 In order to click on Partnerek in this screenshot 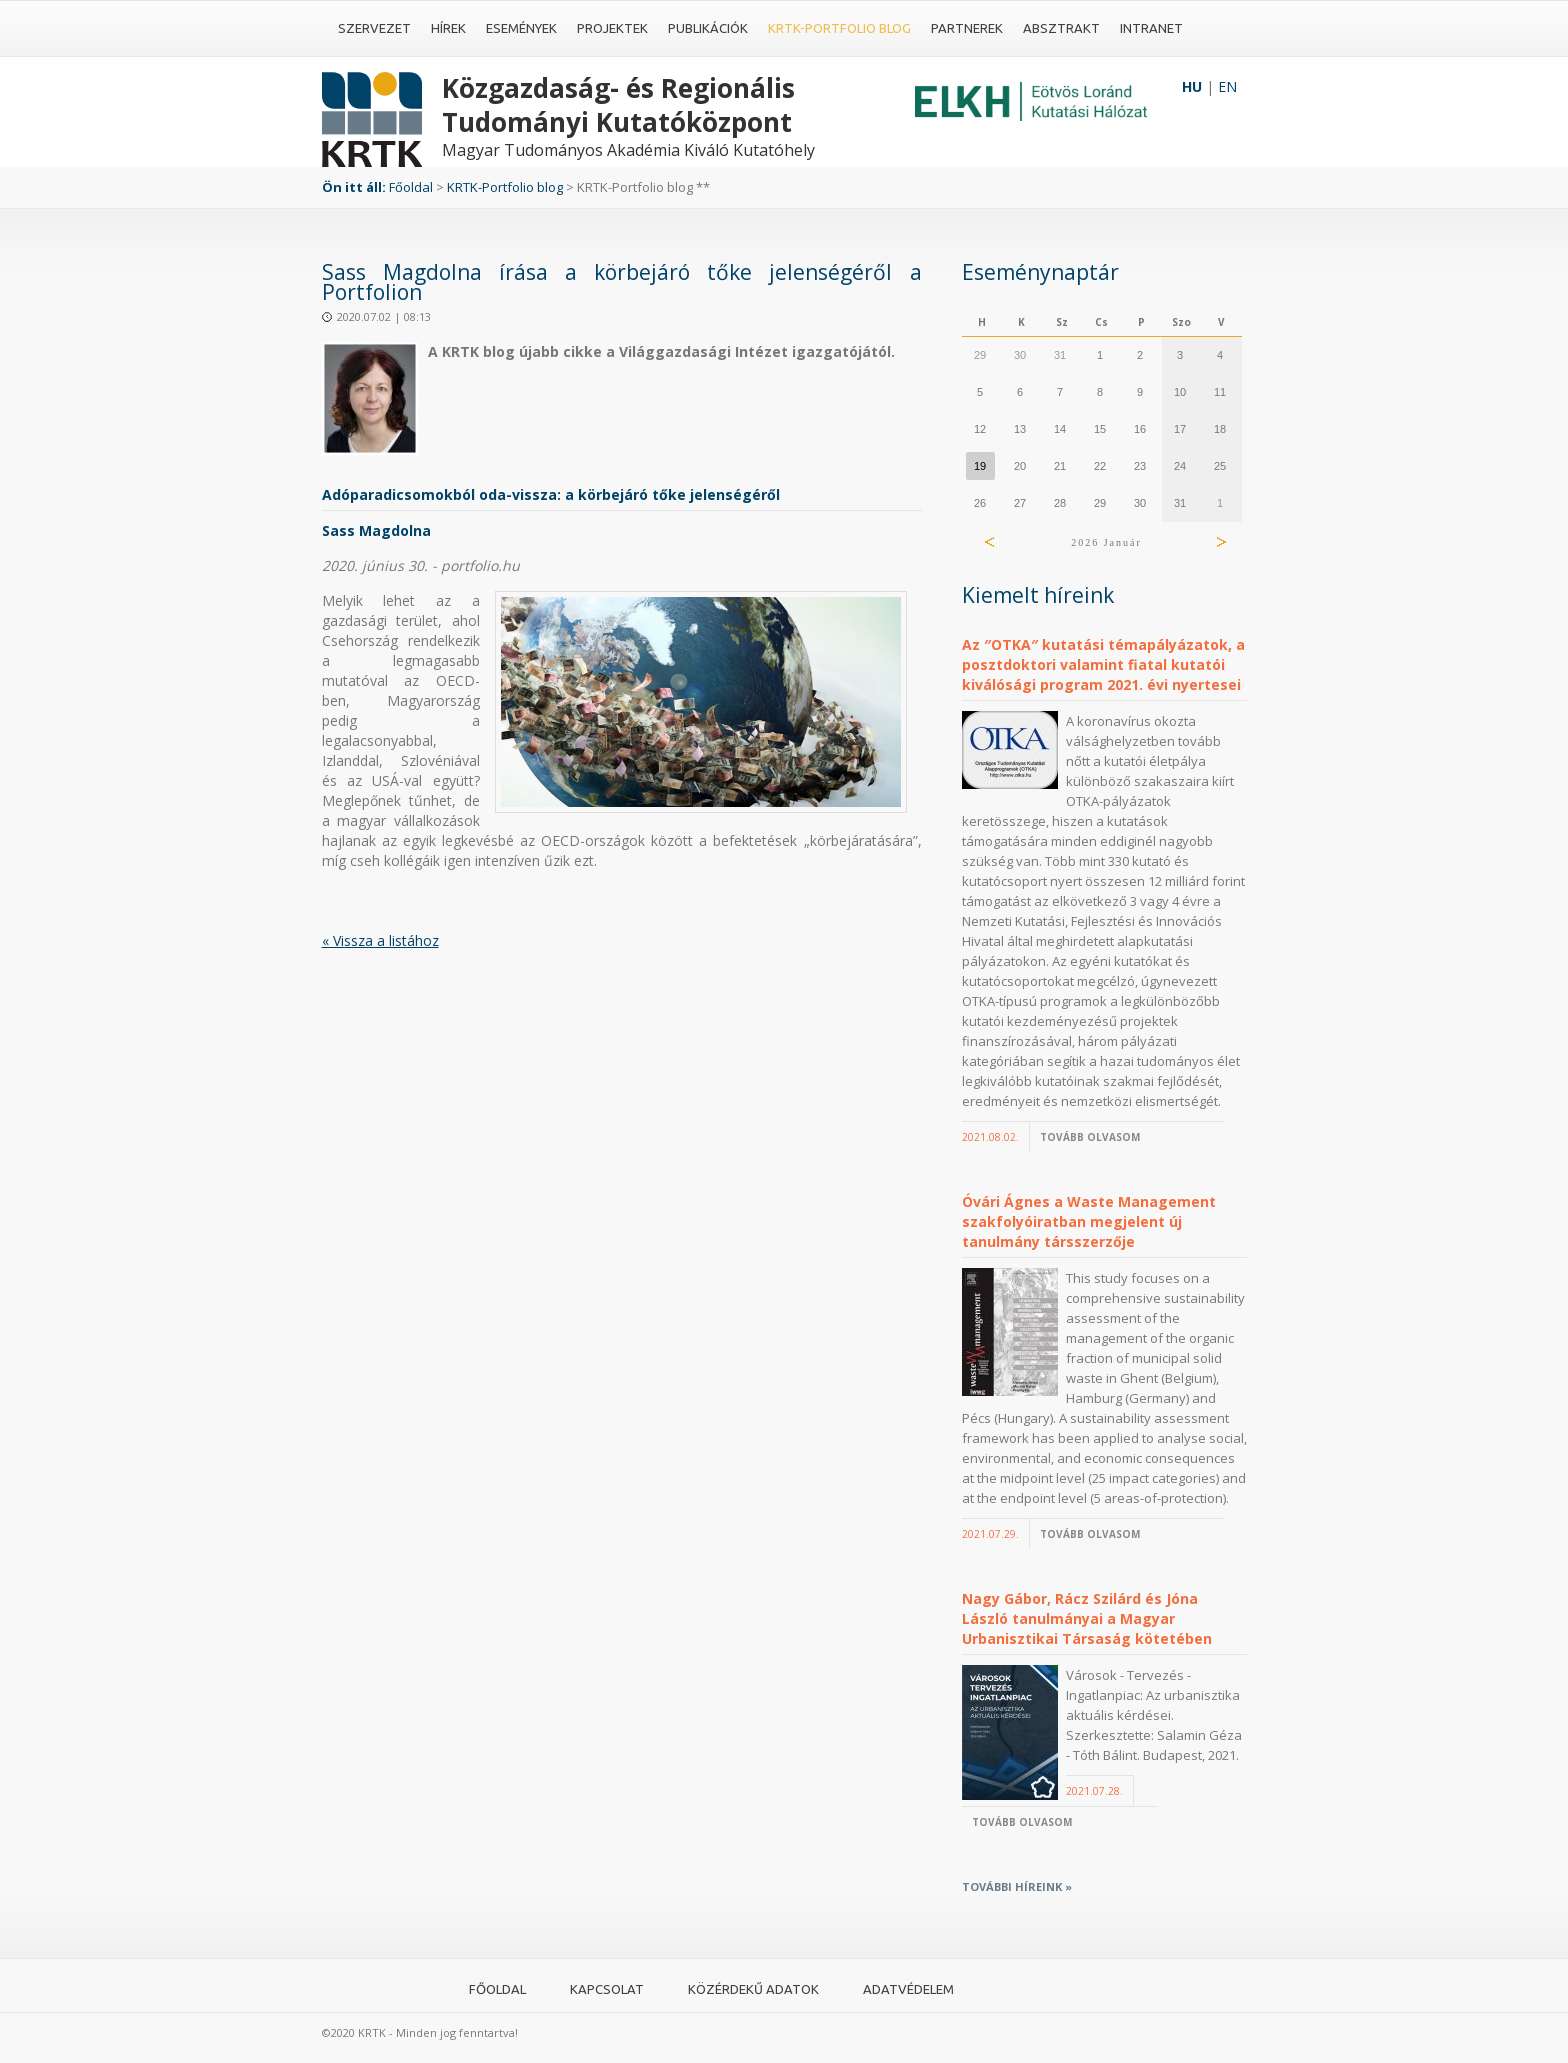, I will do `click(967, 28)`.